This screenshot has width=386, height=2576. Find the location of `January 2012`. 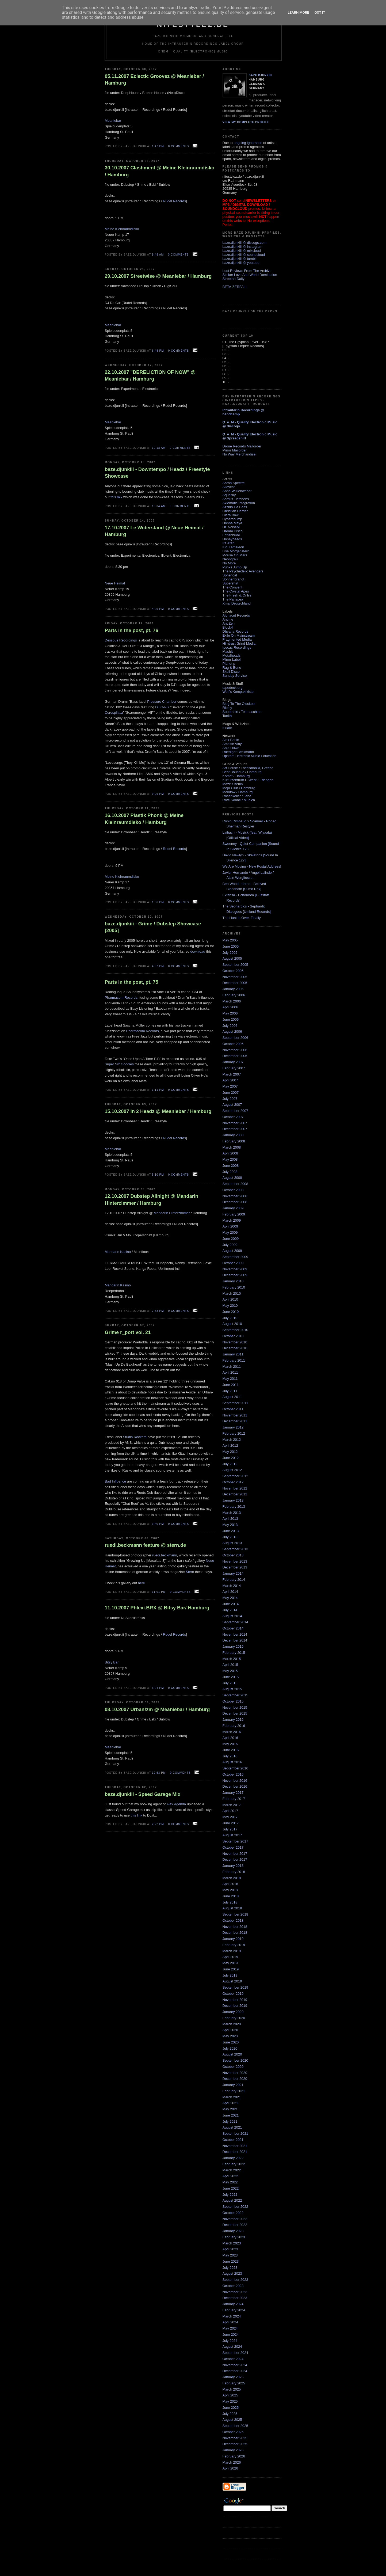

January 2012 is located at coordinates (233, 1427).